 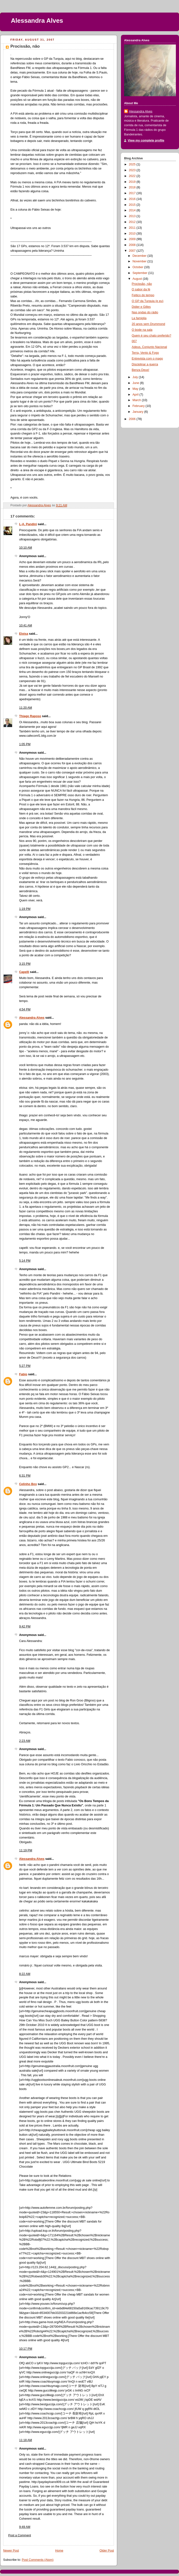 What do you see at coordinates (133, 245) in the screenshot?
I see `2008` at bounding box center [133, 245].